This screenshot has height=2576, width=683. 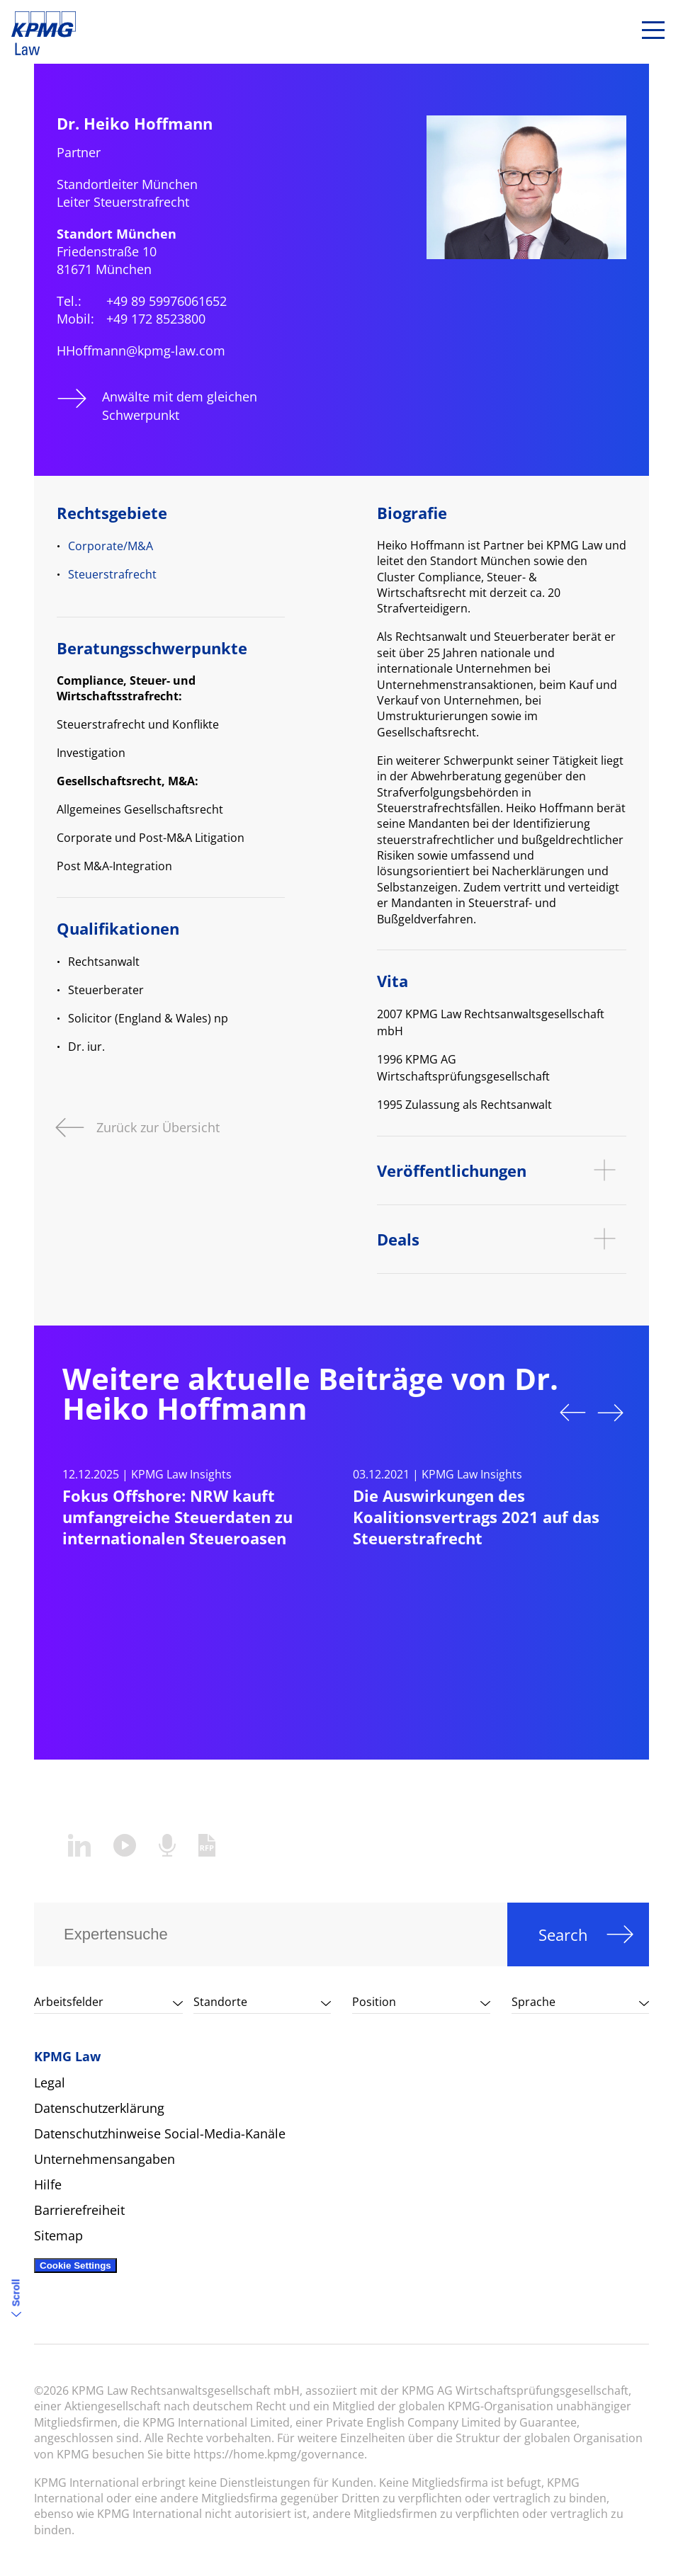 I want to click on Search, so click(x=563, y=1934).